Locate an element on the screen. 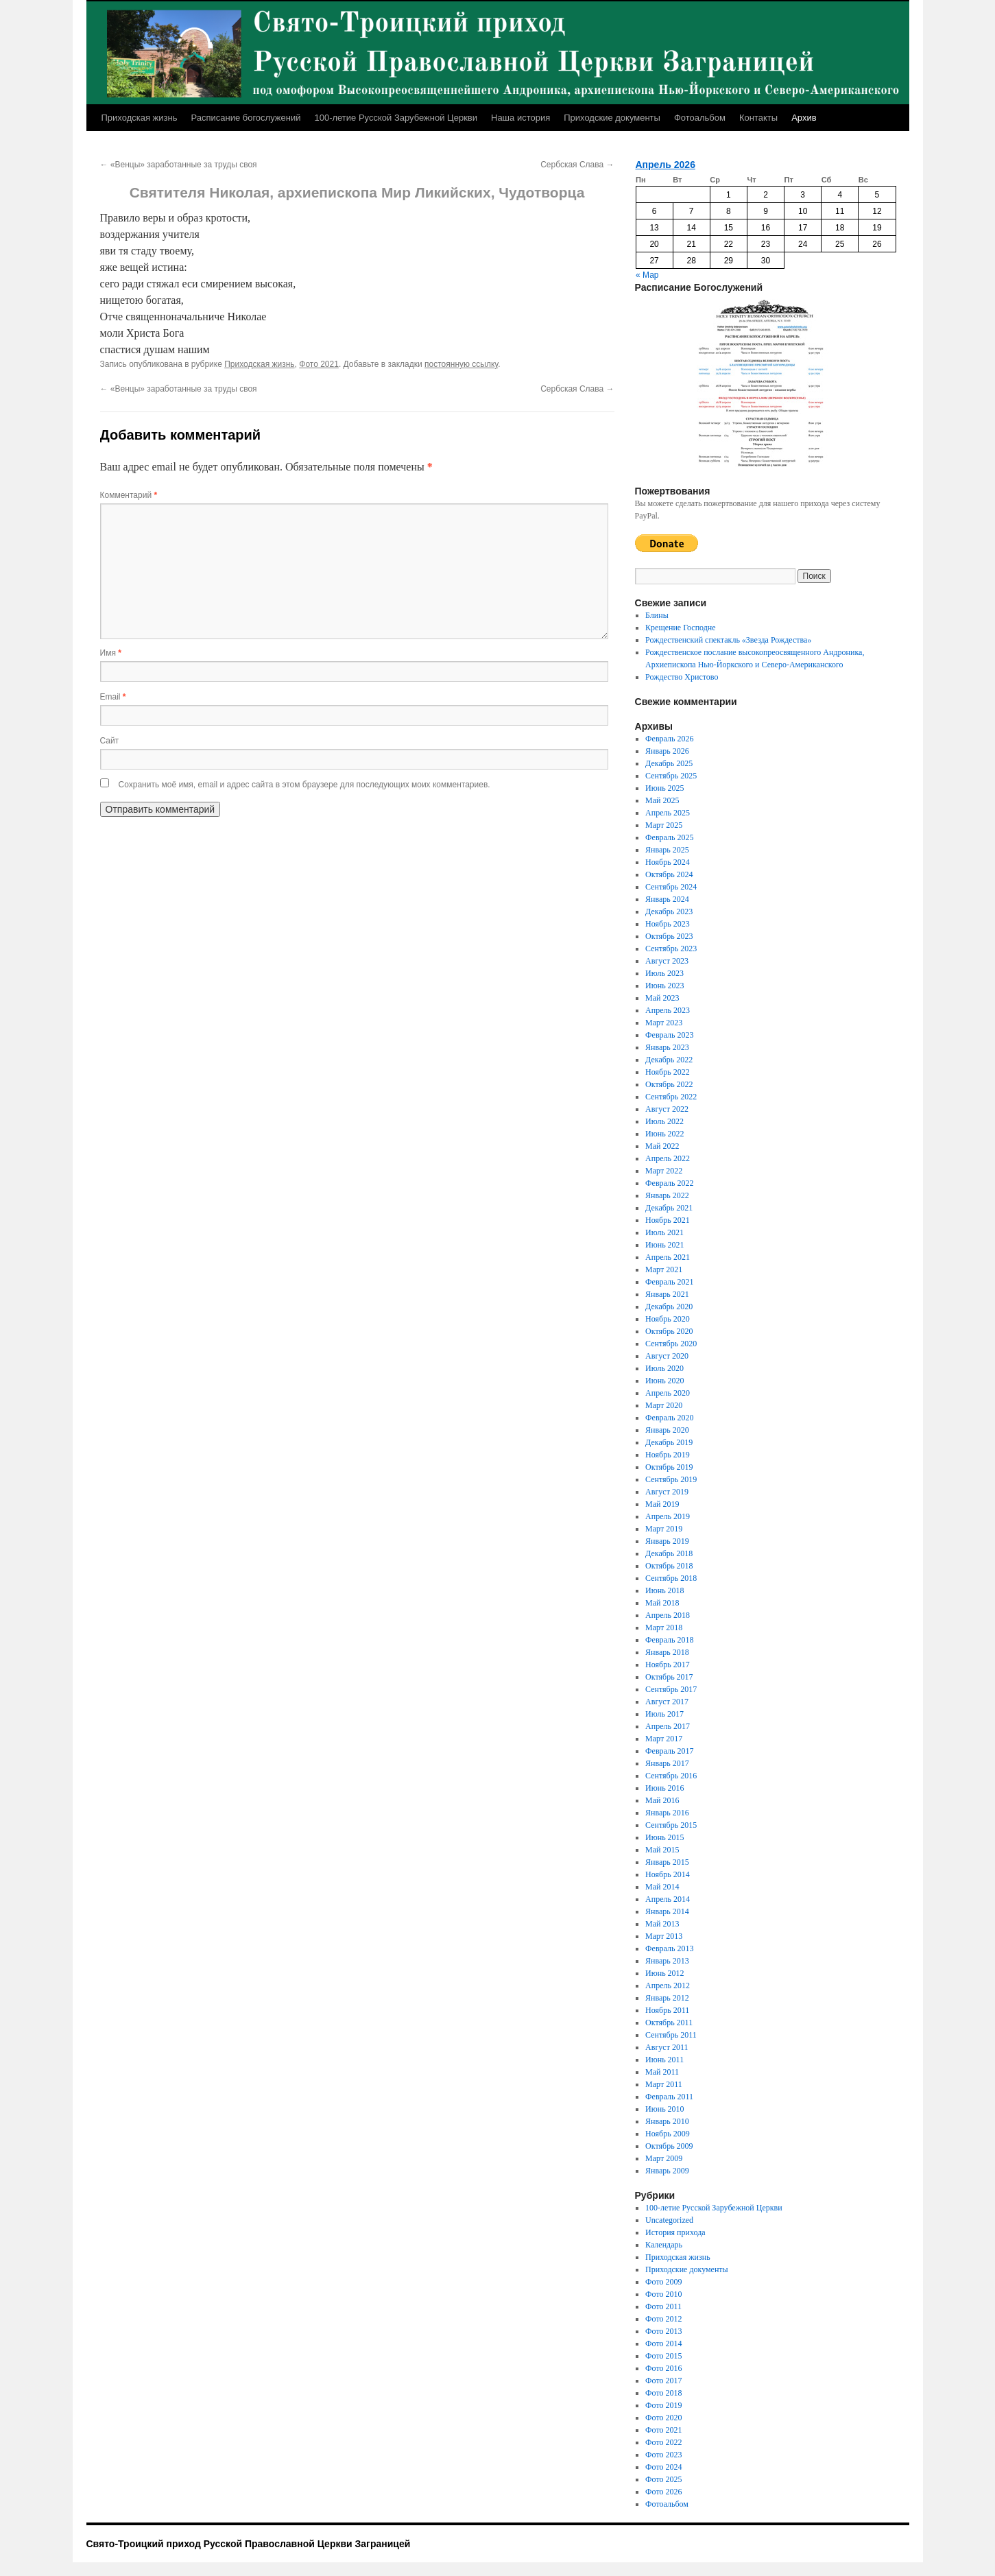 This screenshot has height=2576, width=995. Декабрь 2022 is located at coordinates (669, 1059).